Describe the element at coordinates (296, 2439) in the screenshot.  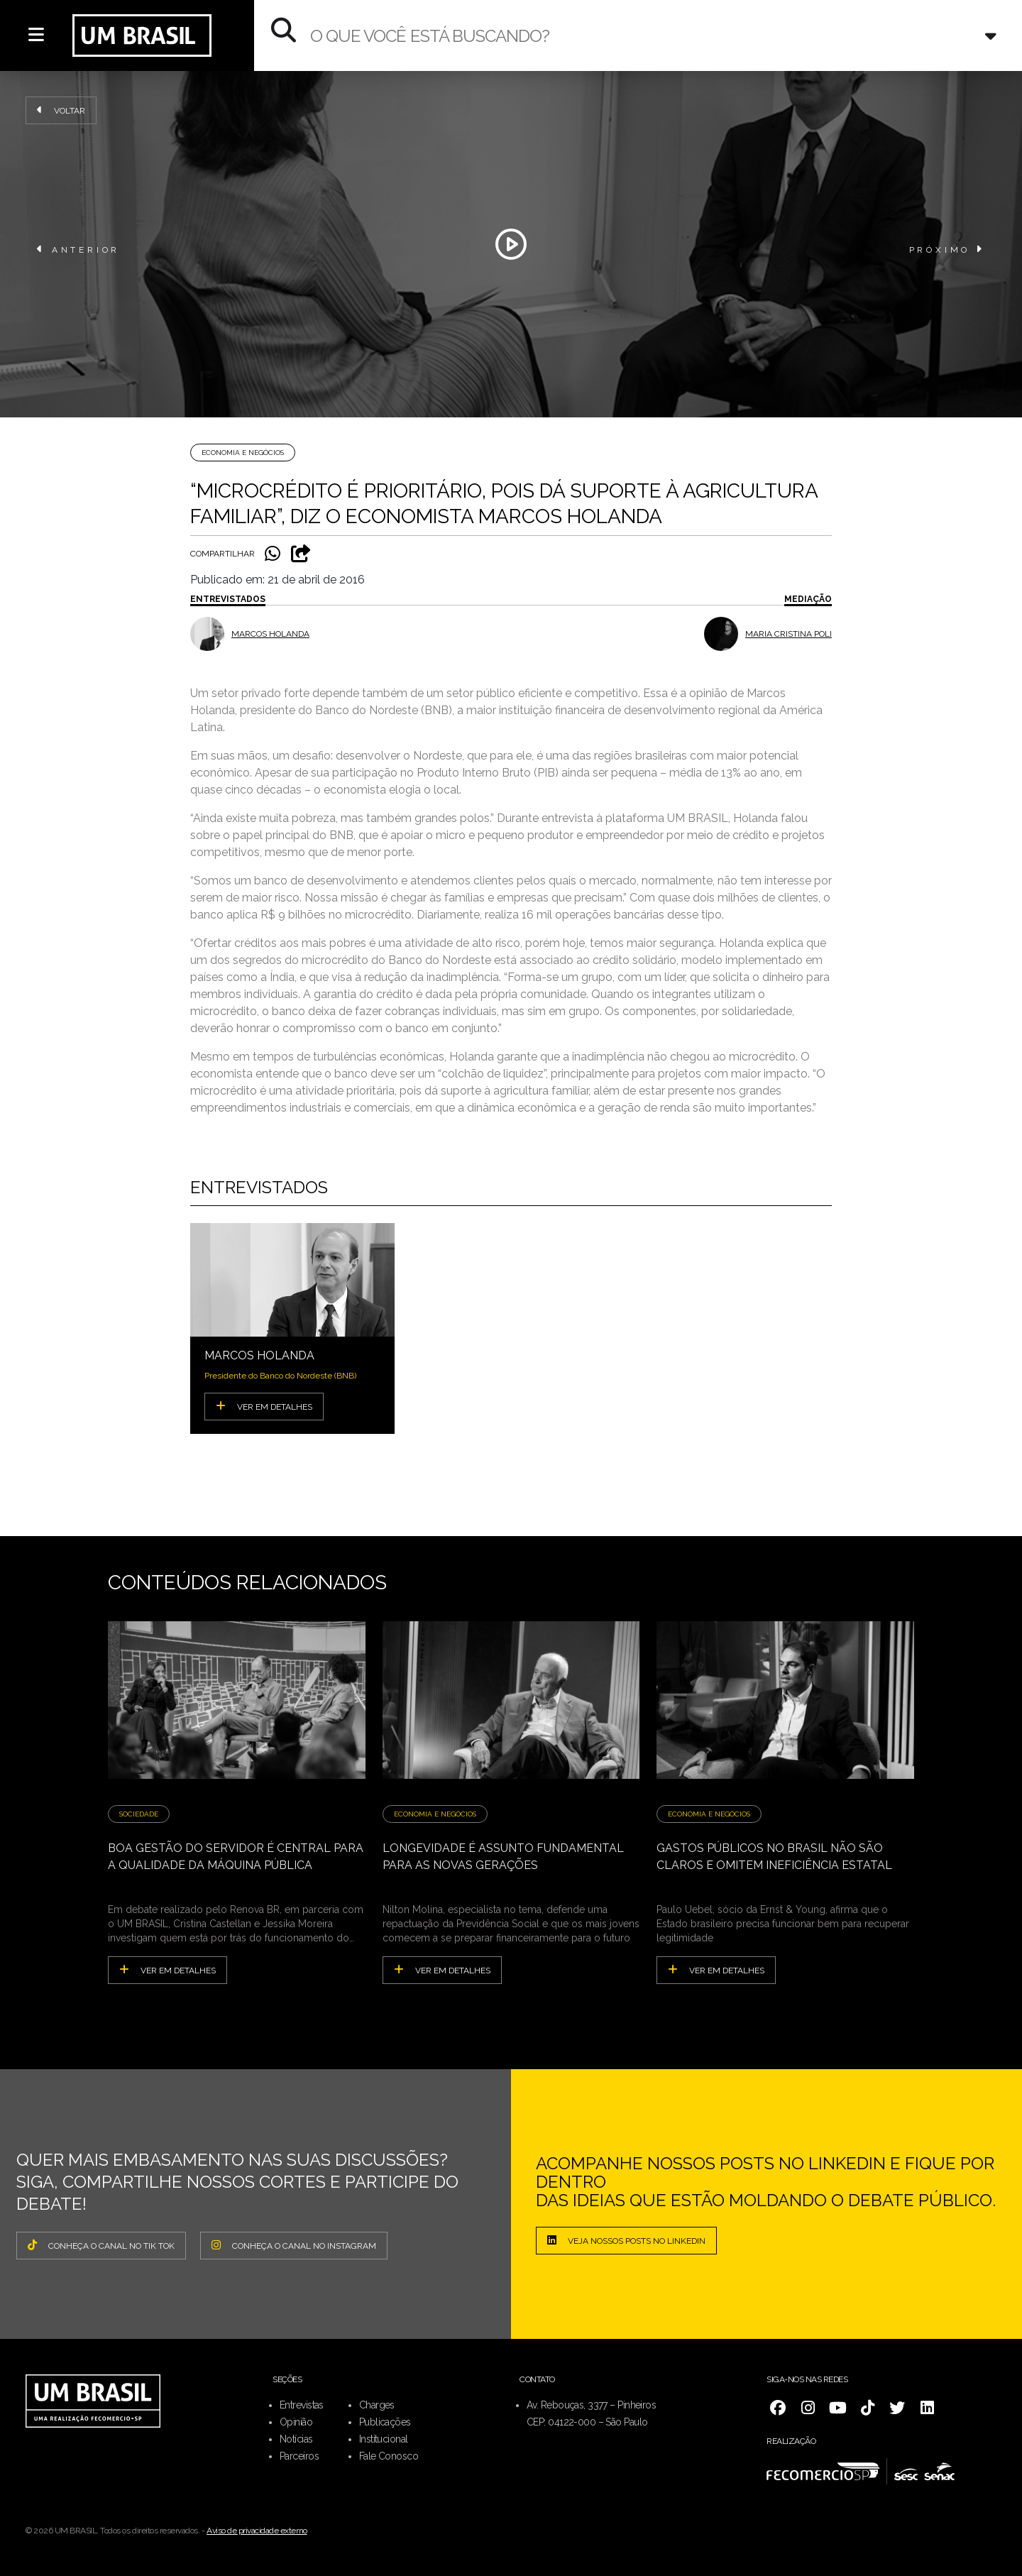
I see `Notícias [menuitem]` at that location.